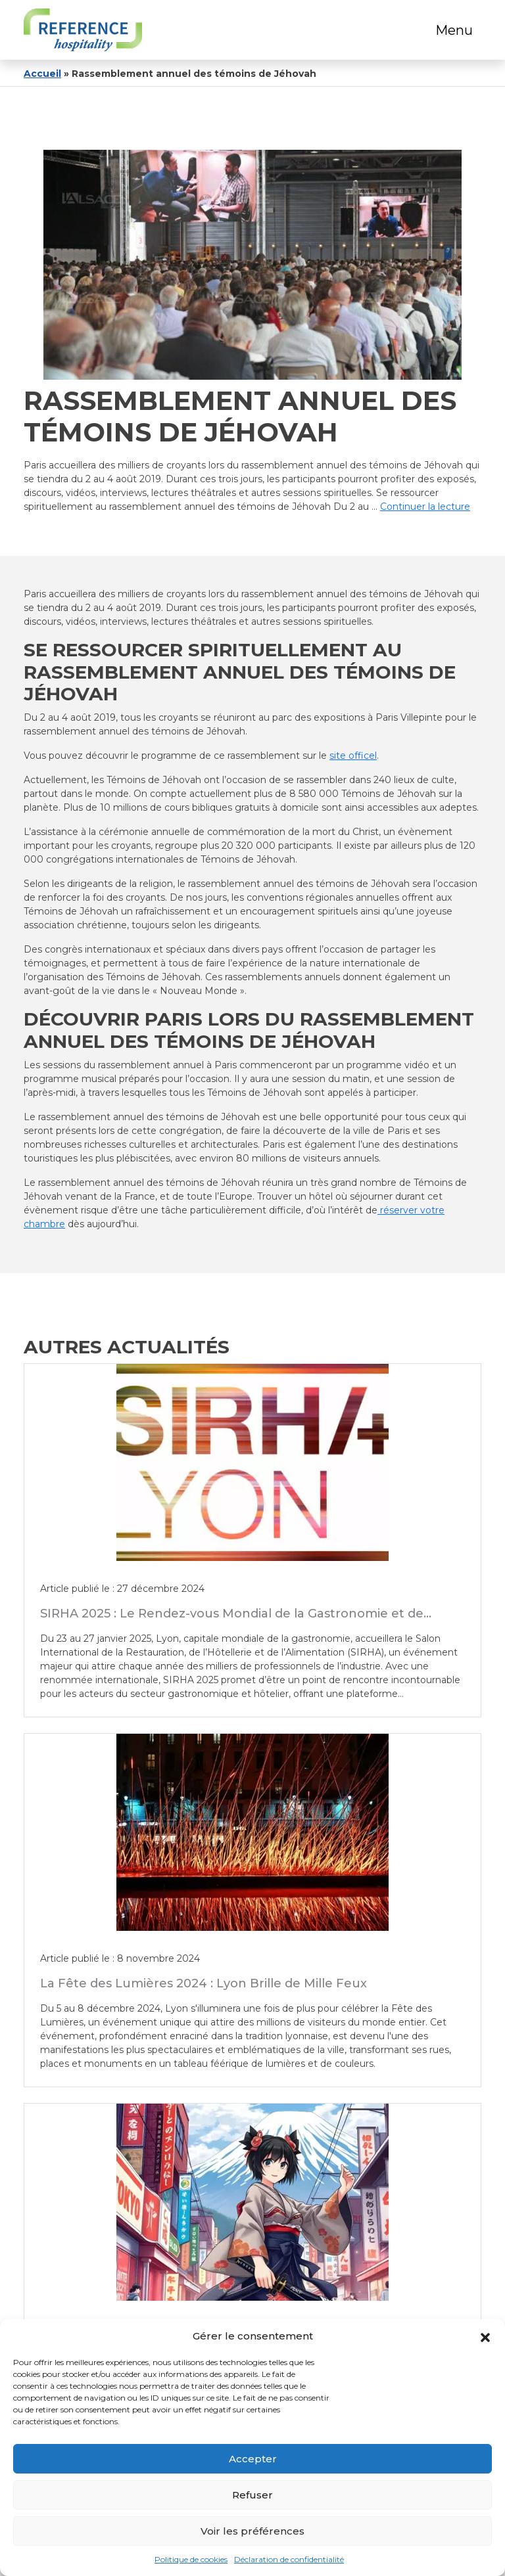 Image resolution: width=505 pixels, height=2576 pixels. Describe the element at coordinates (252, 2495) in the screenshot. I see `Refuser` at that location.